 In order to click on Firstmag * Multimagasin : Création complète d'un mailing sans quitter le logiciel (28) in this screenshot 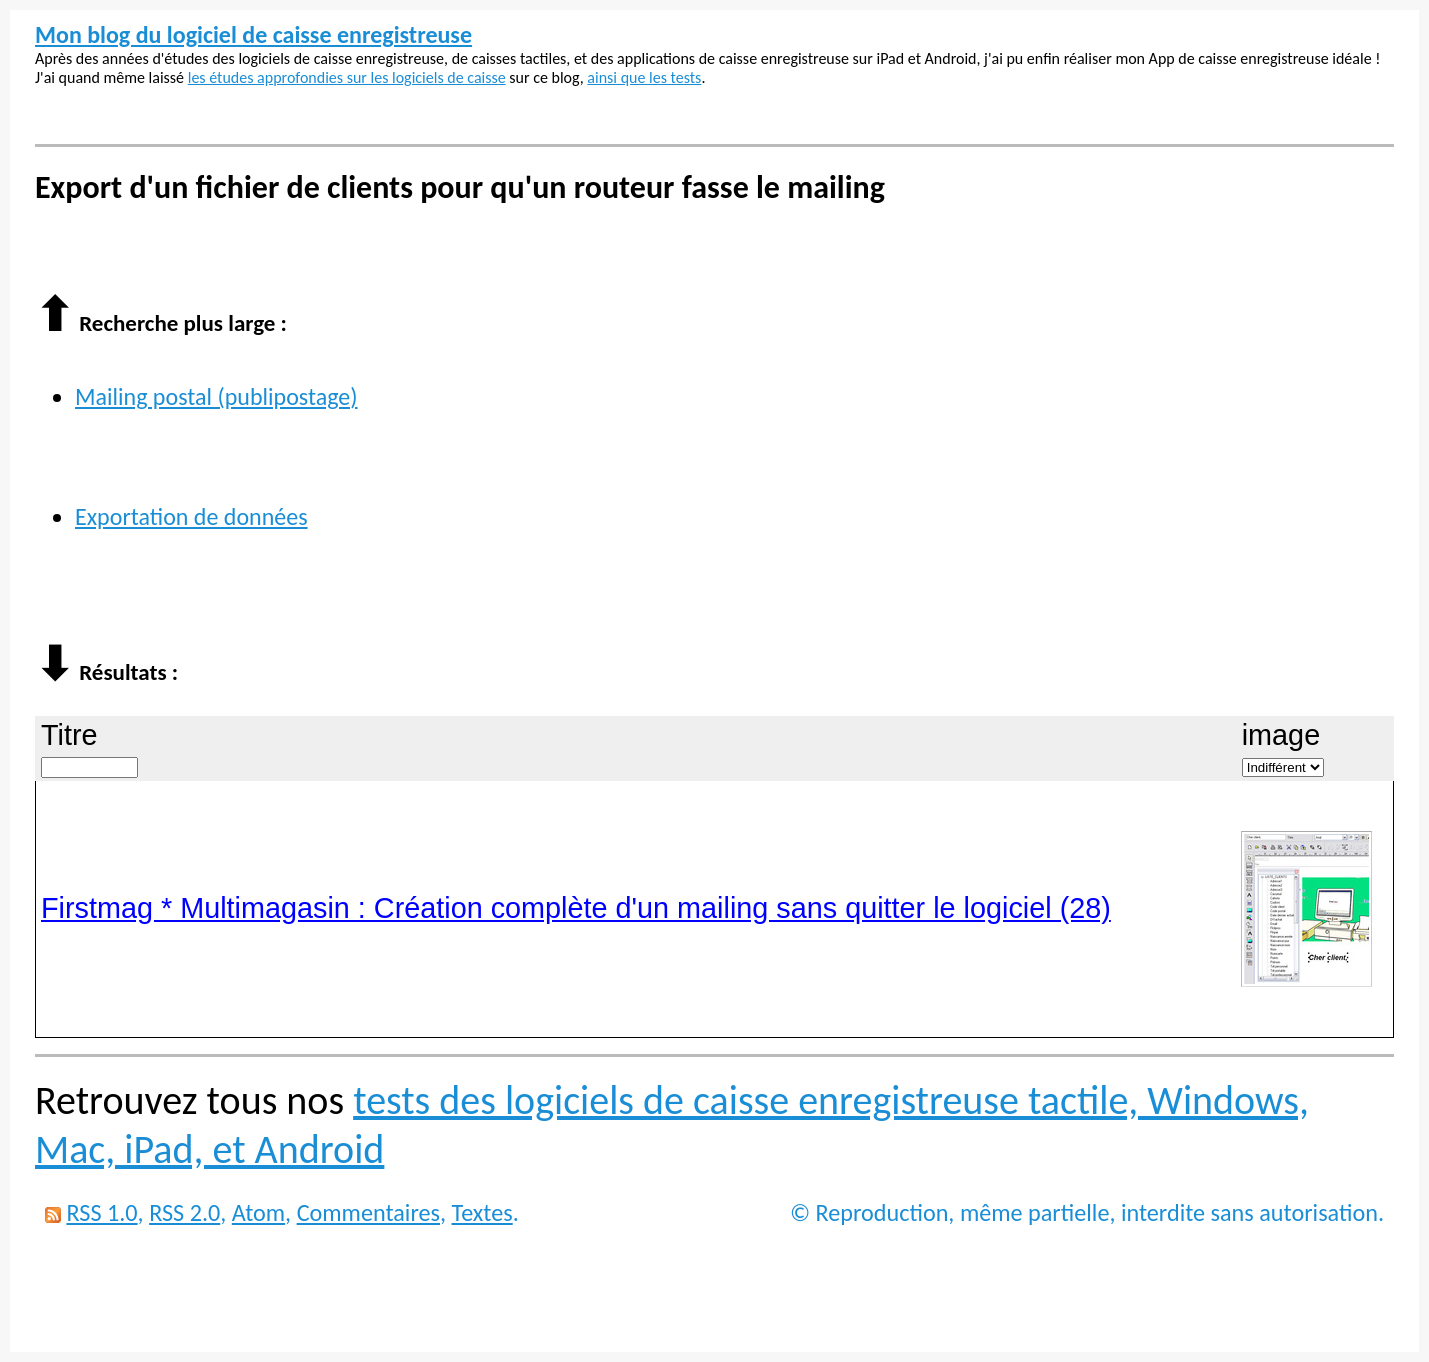, I will do `click(576, 908)`.